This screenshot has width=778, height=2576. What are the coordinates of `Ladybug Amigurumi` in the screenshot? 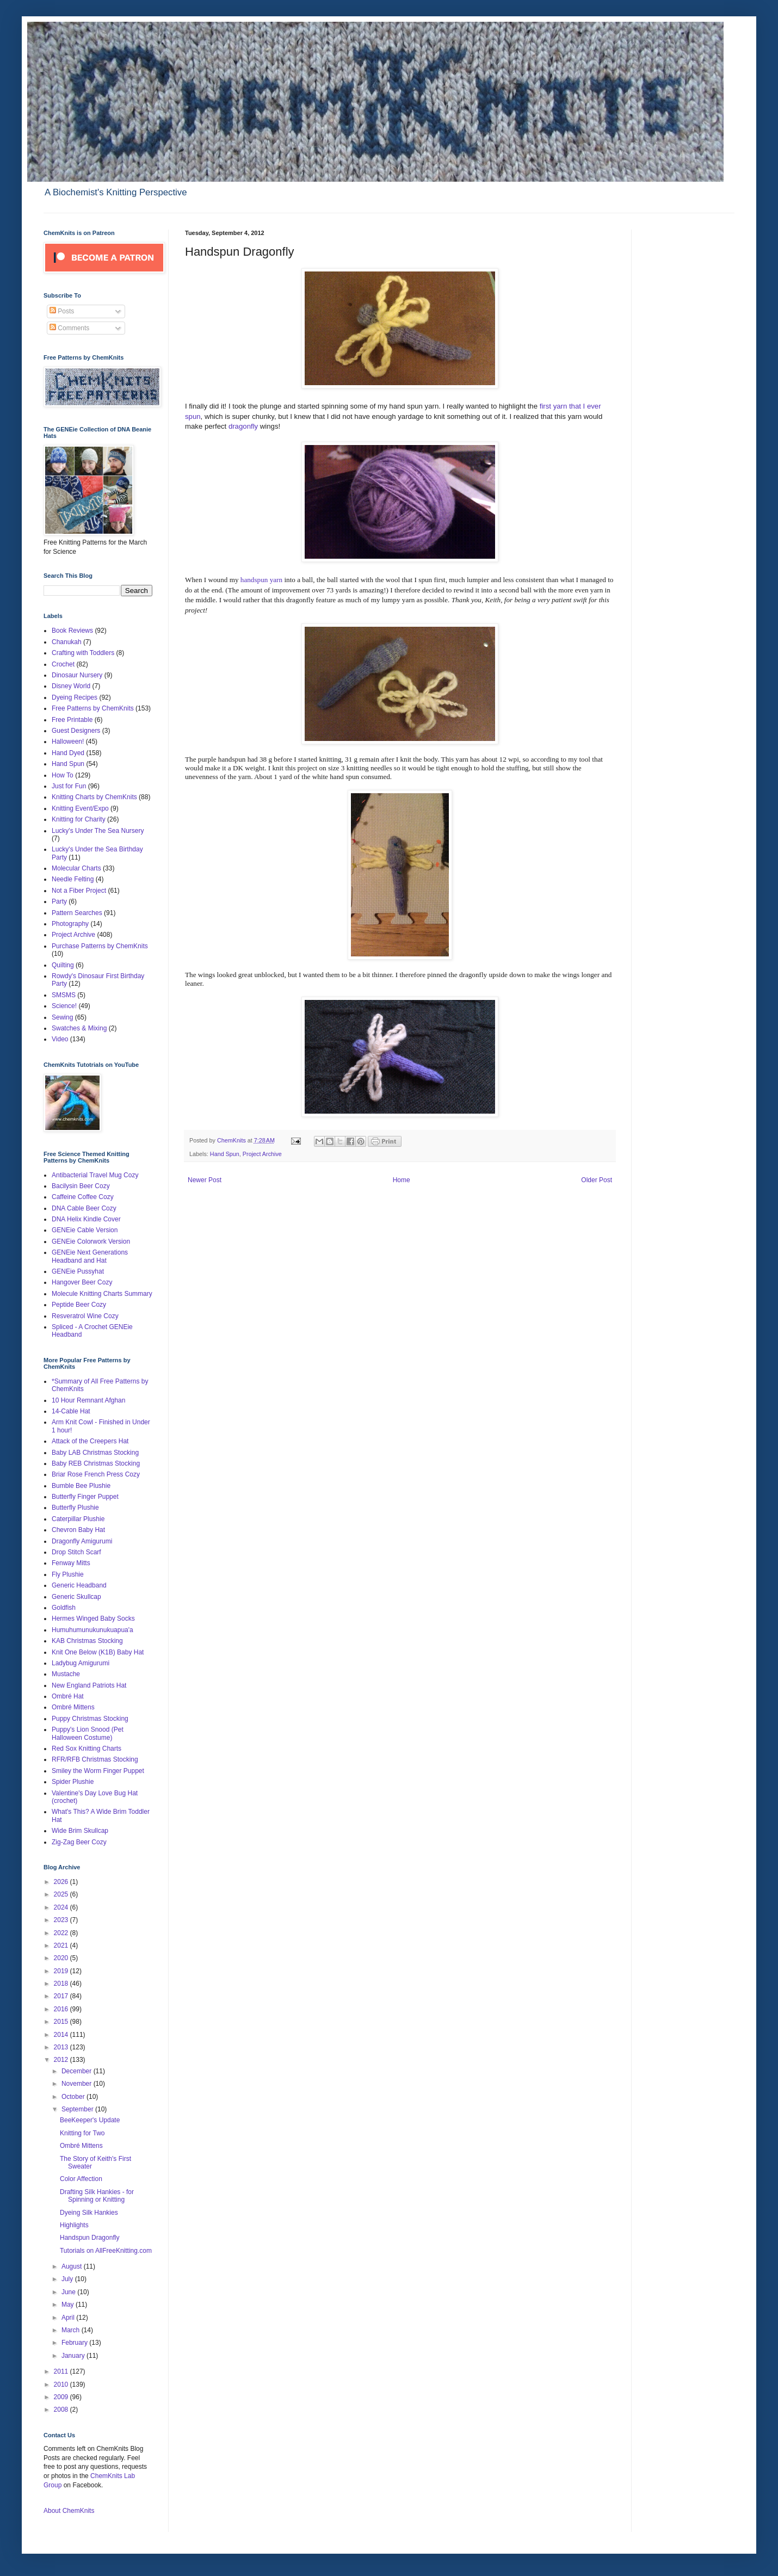 It's located at (80, 1663).